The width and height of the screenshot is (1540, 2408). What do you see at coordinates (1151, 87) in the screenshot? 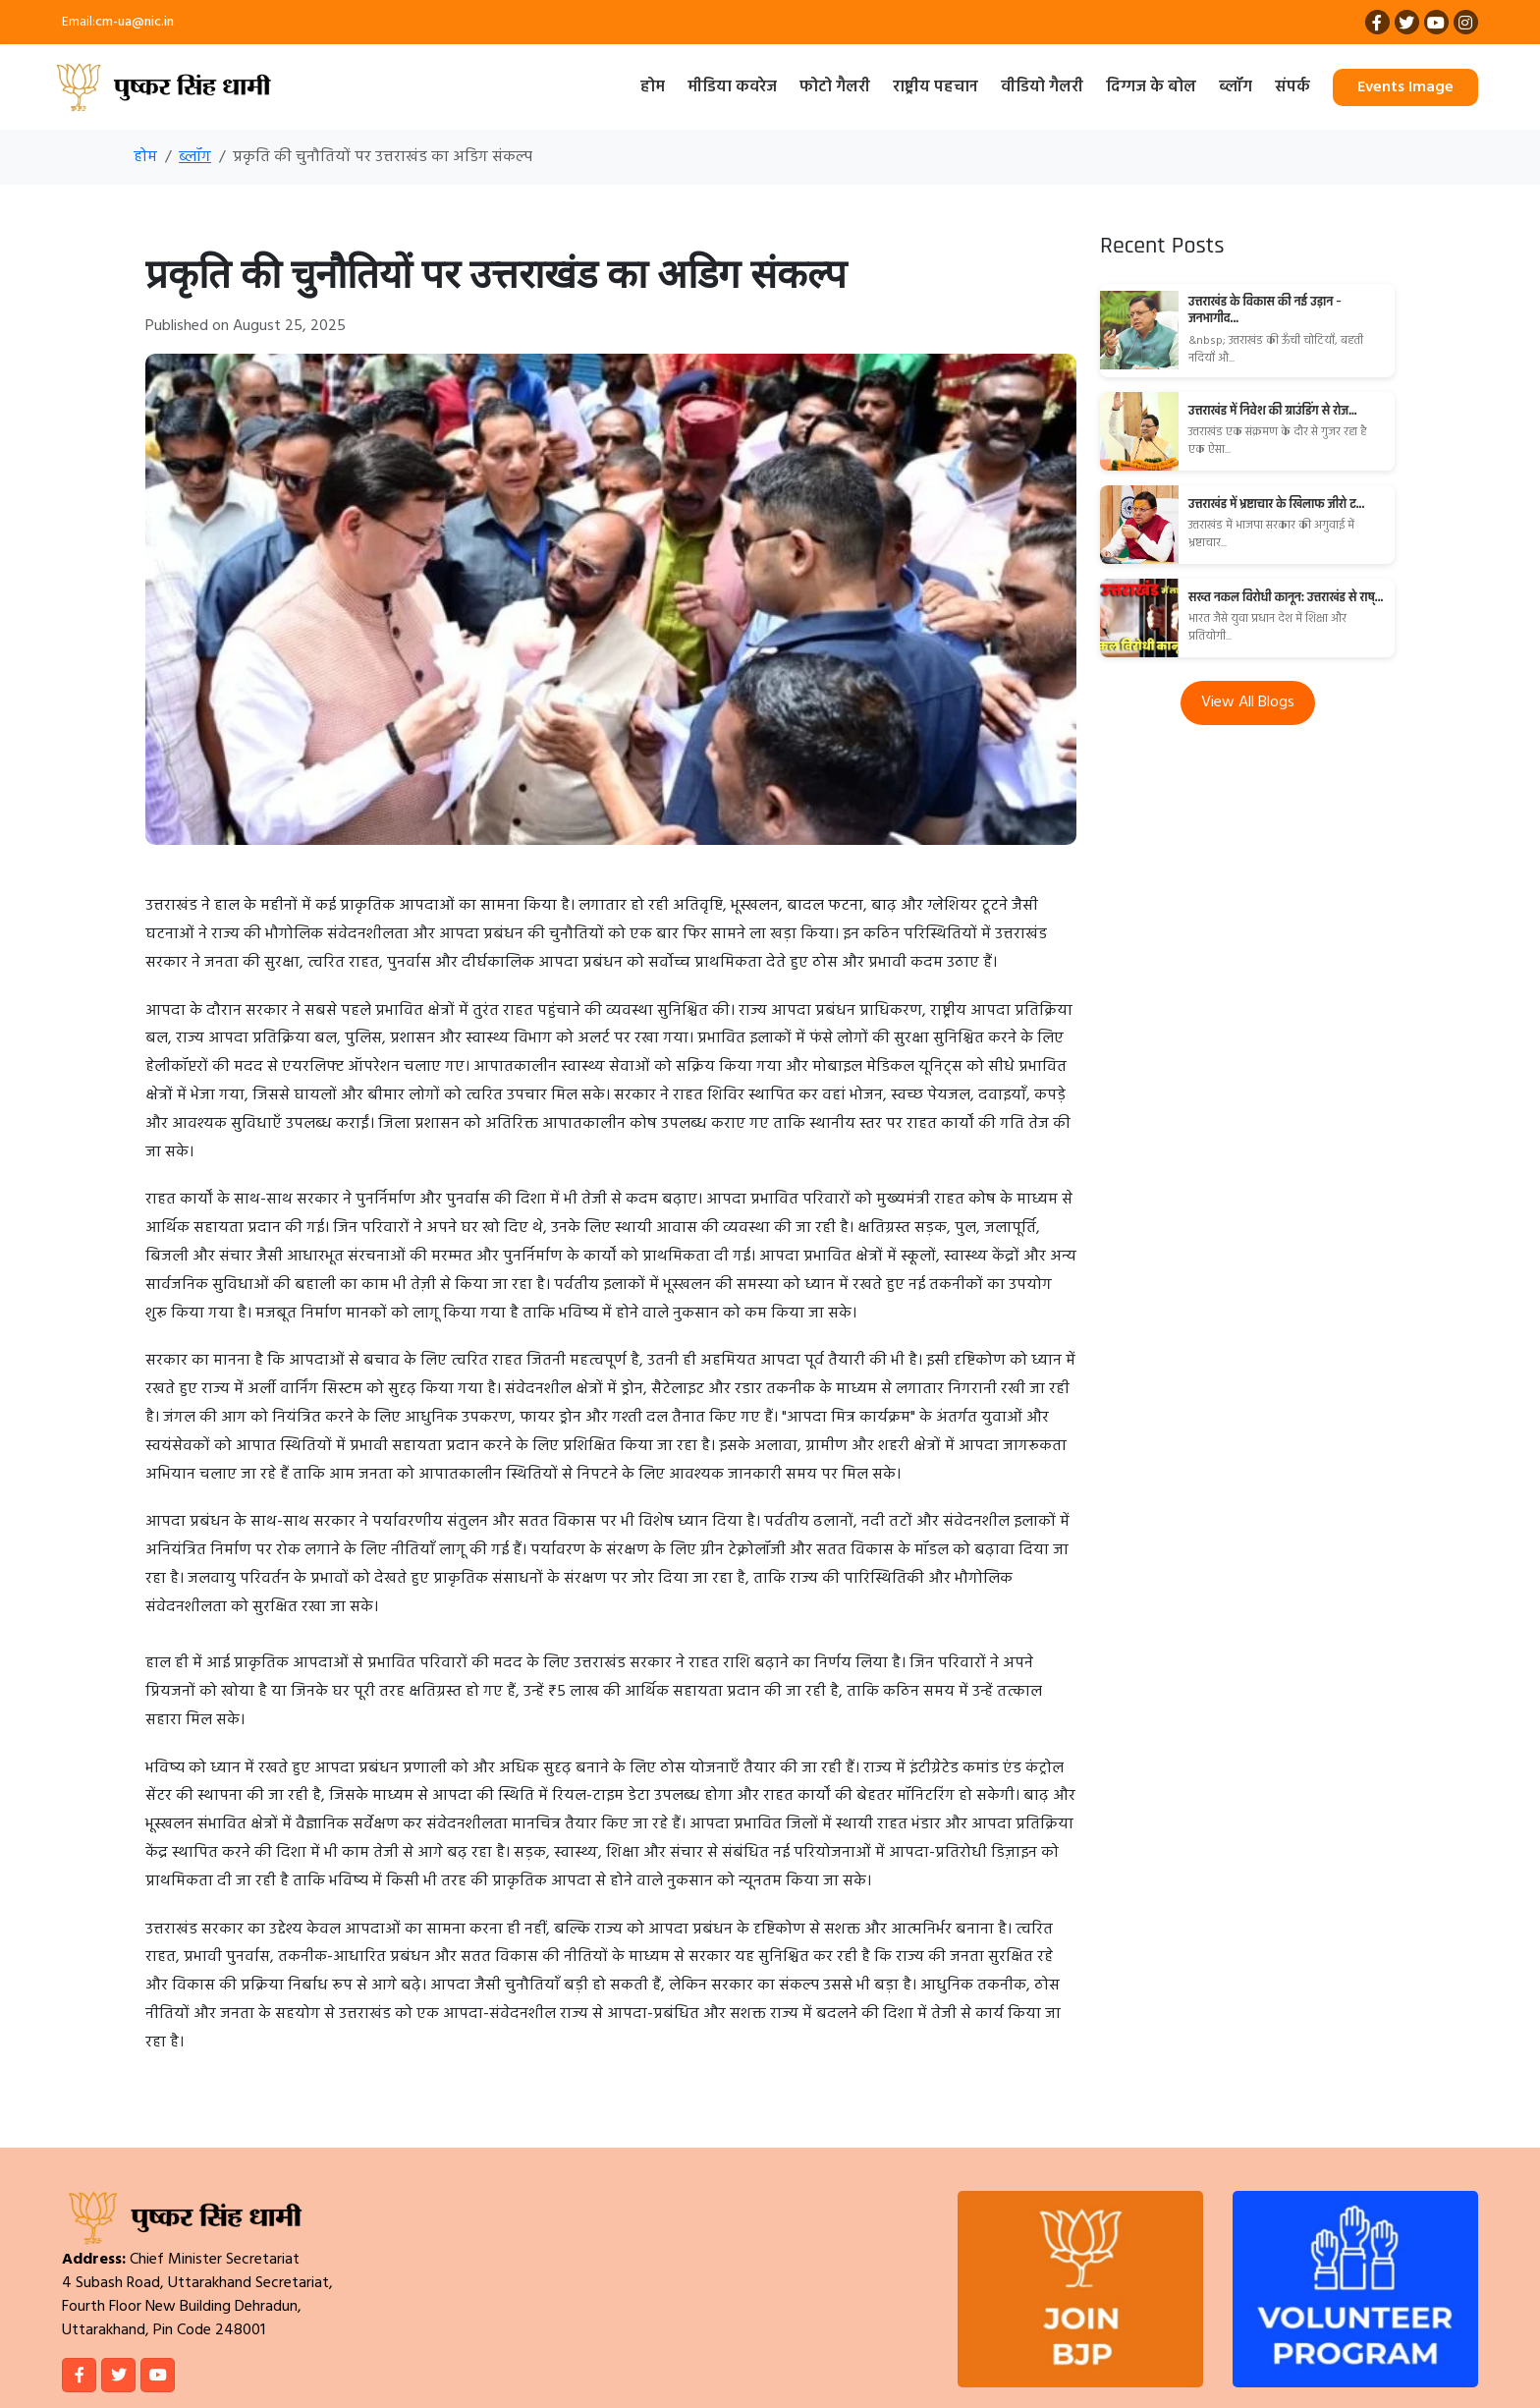
I see `दिग्गज के बोल` at bounding box center [1151, 87].